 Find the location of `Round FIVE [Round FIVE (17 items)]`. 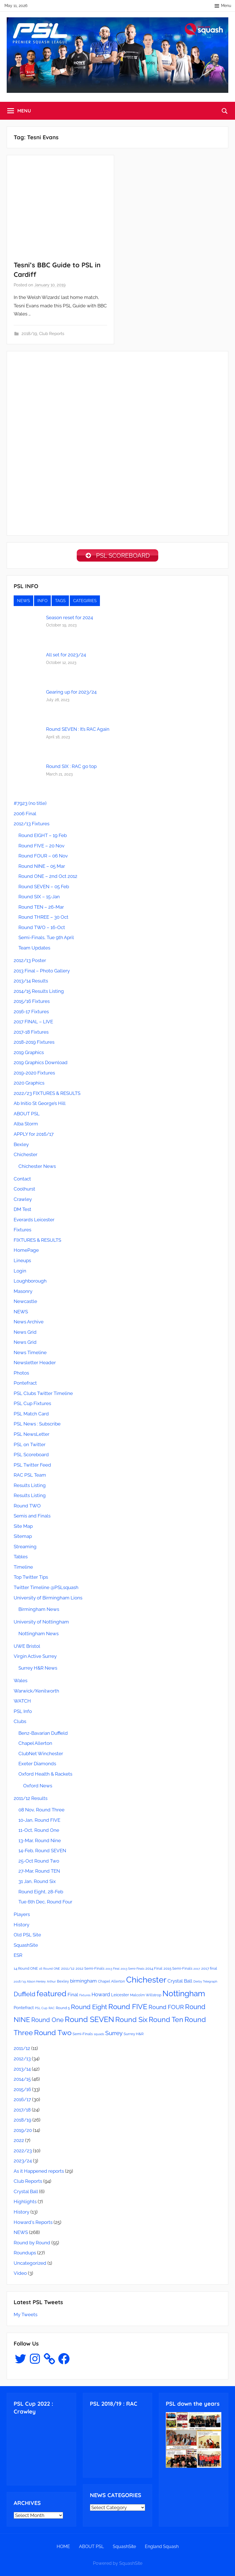

Round FIVE [Round FIVE (17 items)] is located at coordinates (127, 2008).